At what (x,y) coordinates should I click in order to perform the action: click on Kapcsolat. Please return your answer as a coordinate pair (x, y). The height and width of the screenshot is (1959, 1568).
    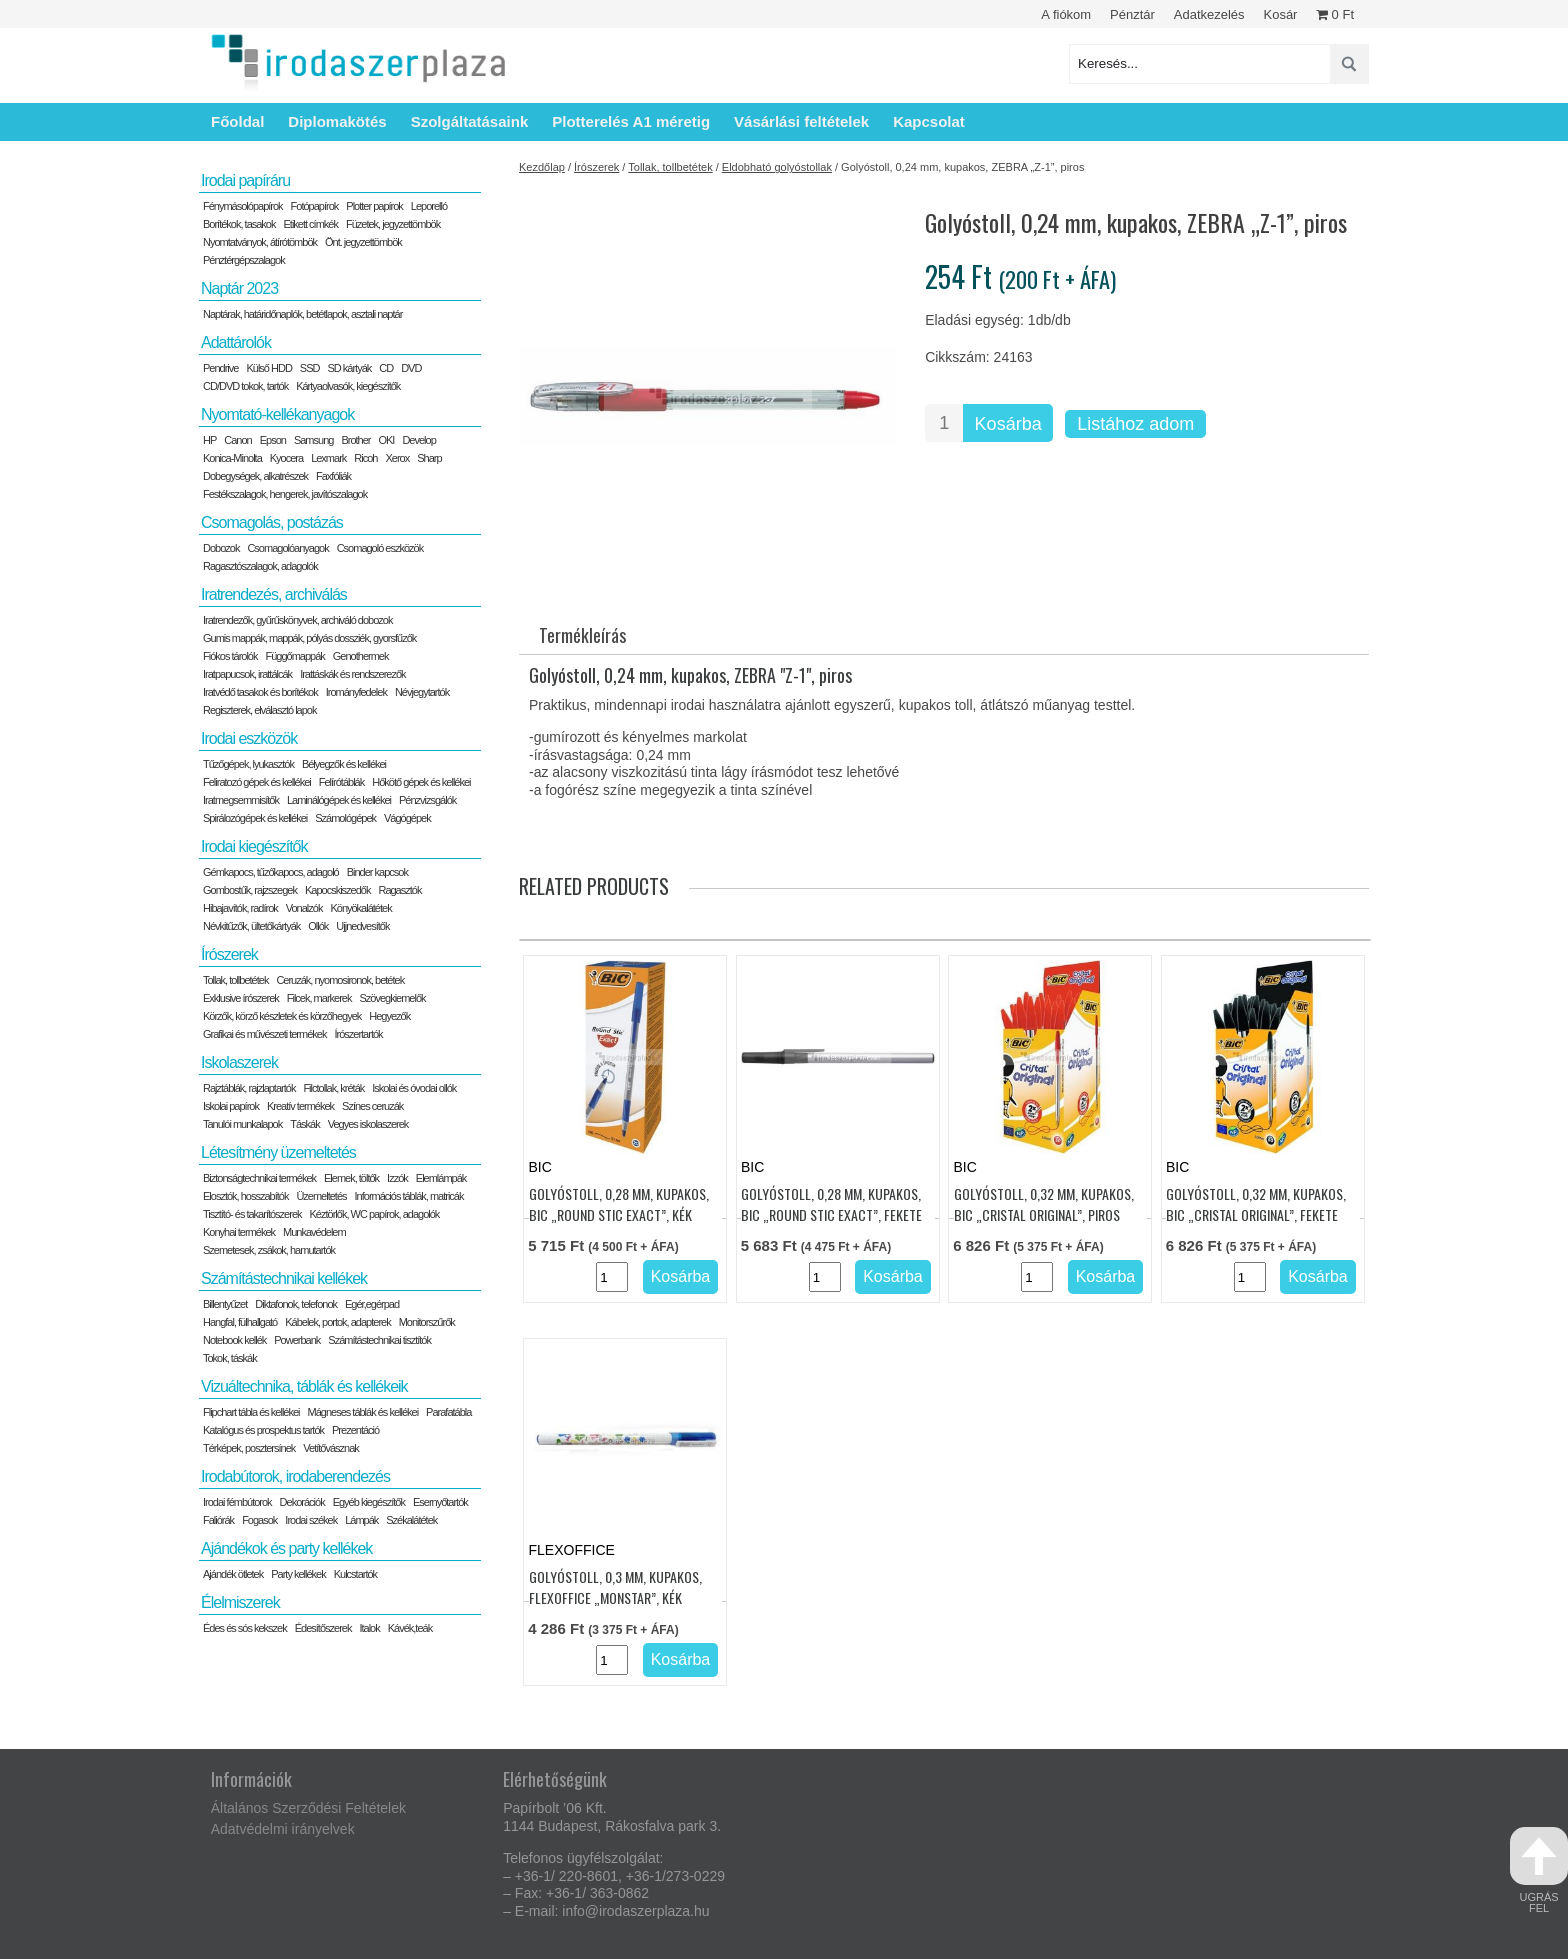
    Looking at the image, I should click on (929, 121).